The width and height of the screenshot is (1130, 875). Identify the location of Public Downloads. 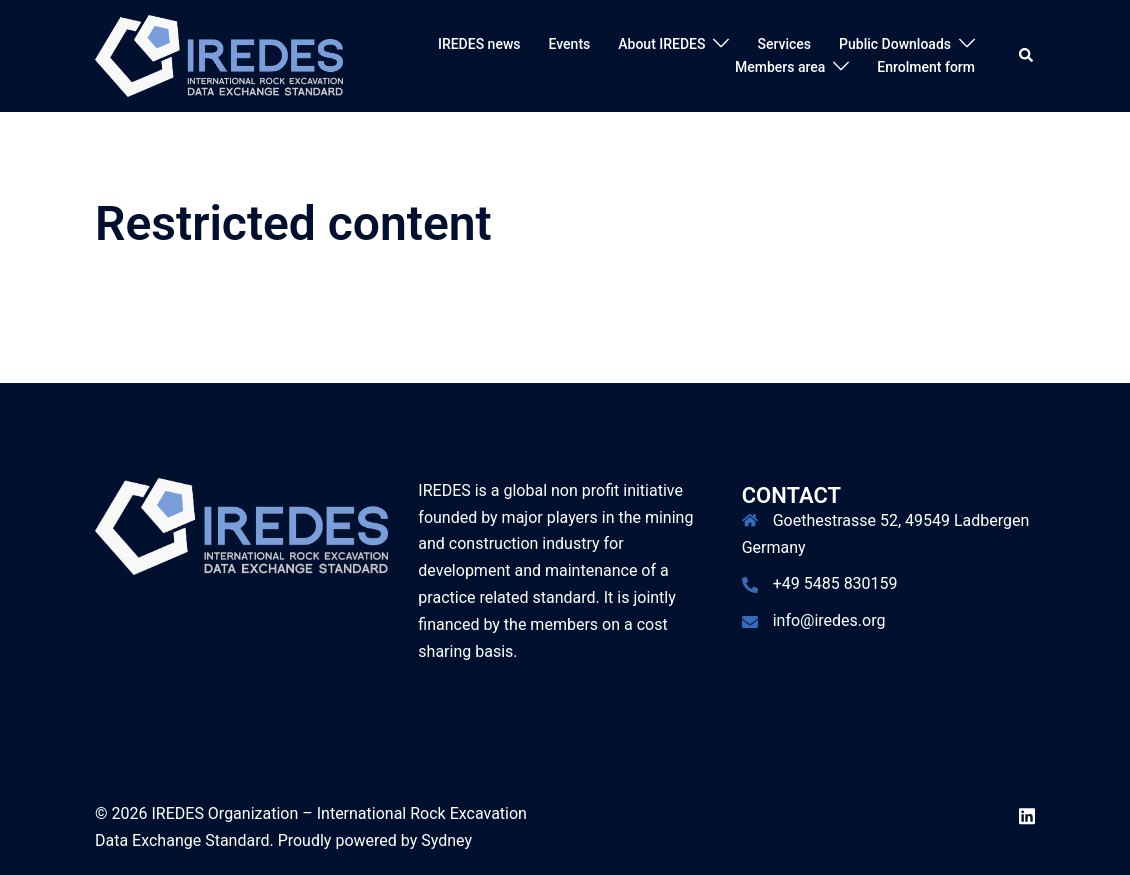
(895, 44).